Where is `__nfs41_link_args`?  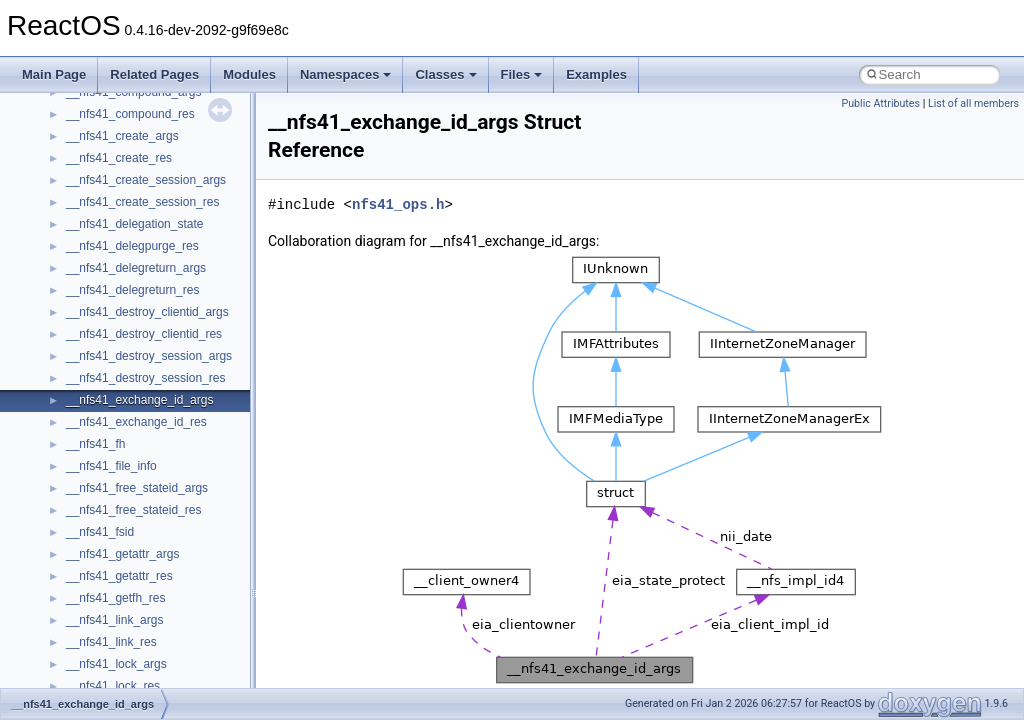 __nfs41_link_args is located at coordinates (114, 620).